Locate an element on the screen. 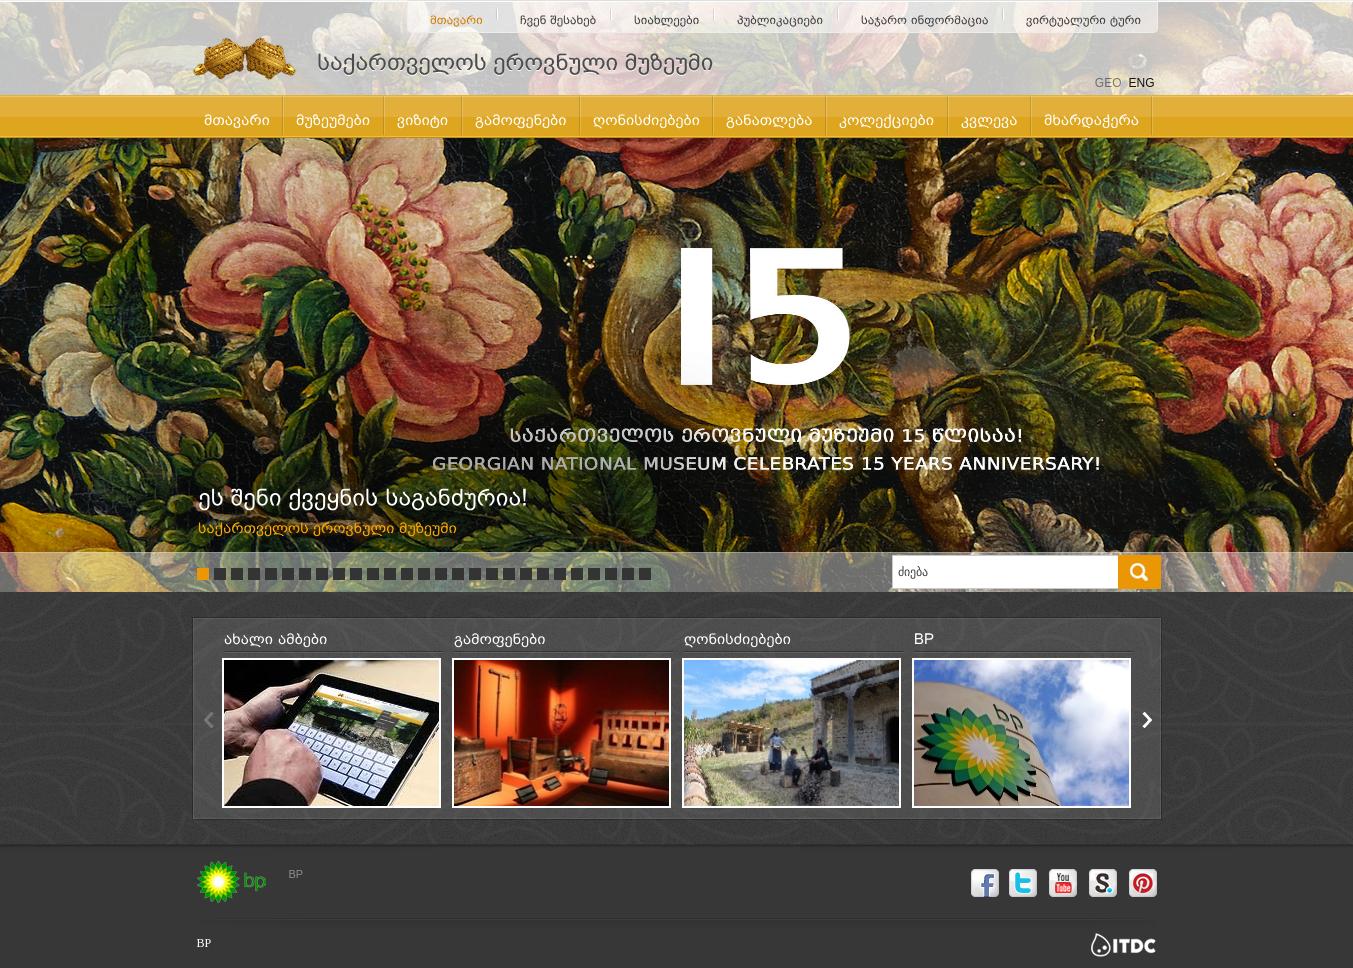 This screenshot has height=968, width=1353. 17 is located at coordinates (475, 574).